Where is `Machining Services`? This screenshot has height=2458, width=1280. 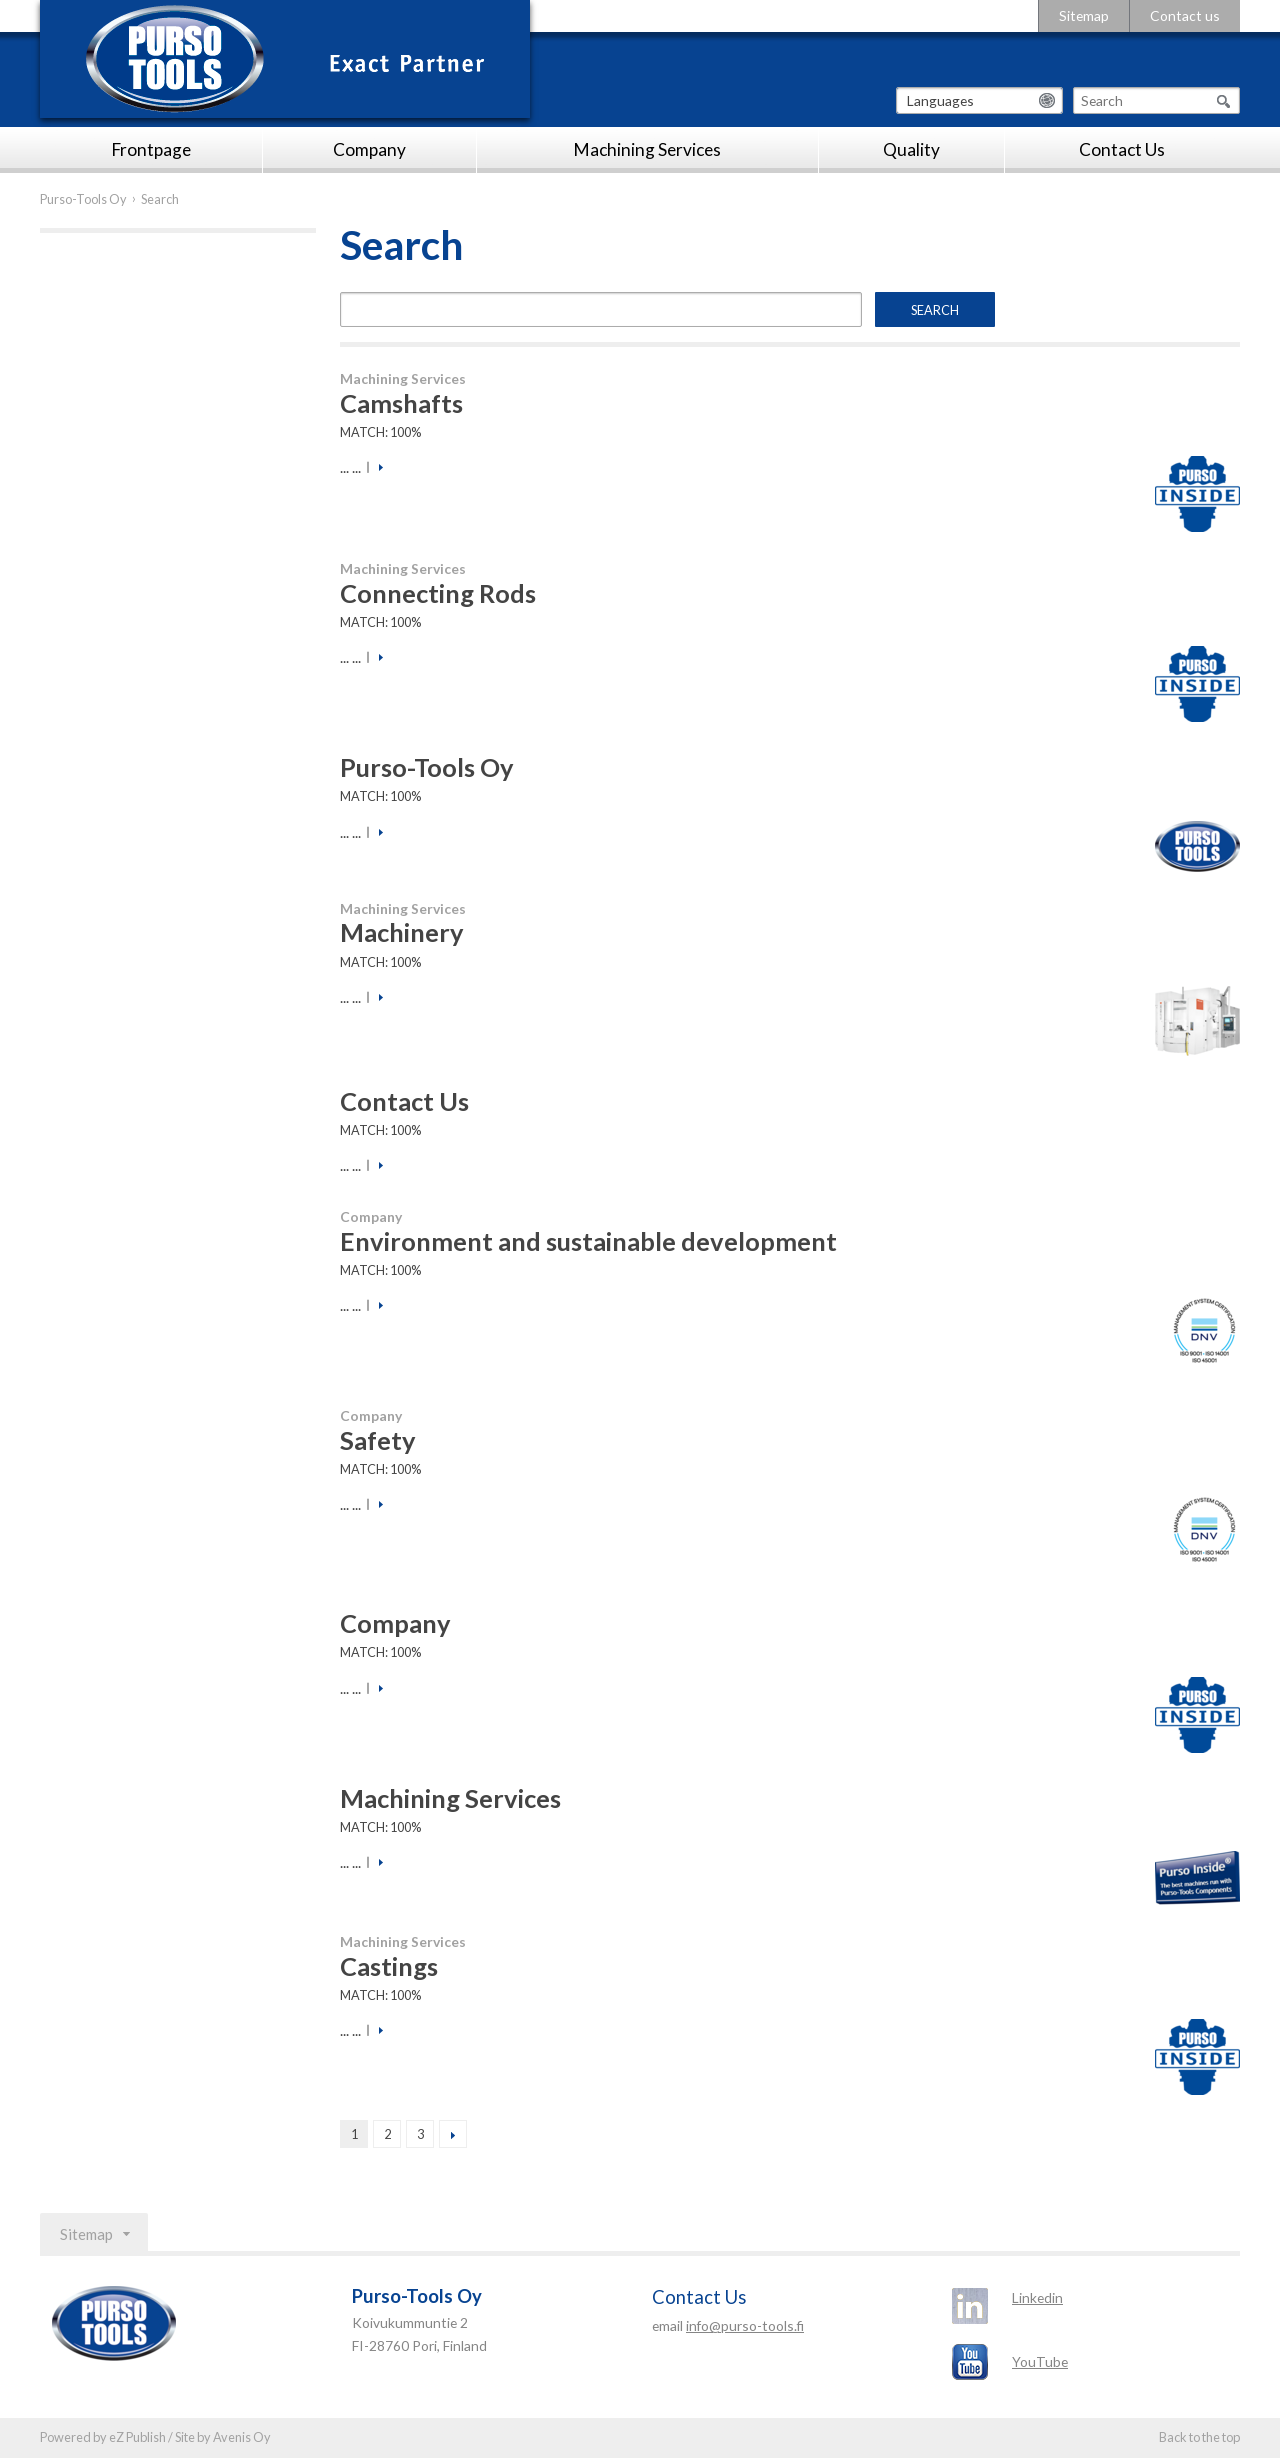
Machining Services is located at coordinates (647, 149).